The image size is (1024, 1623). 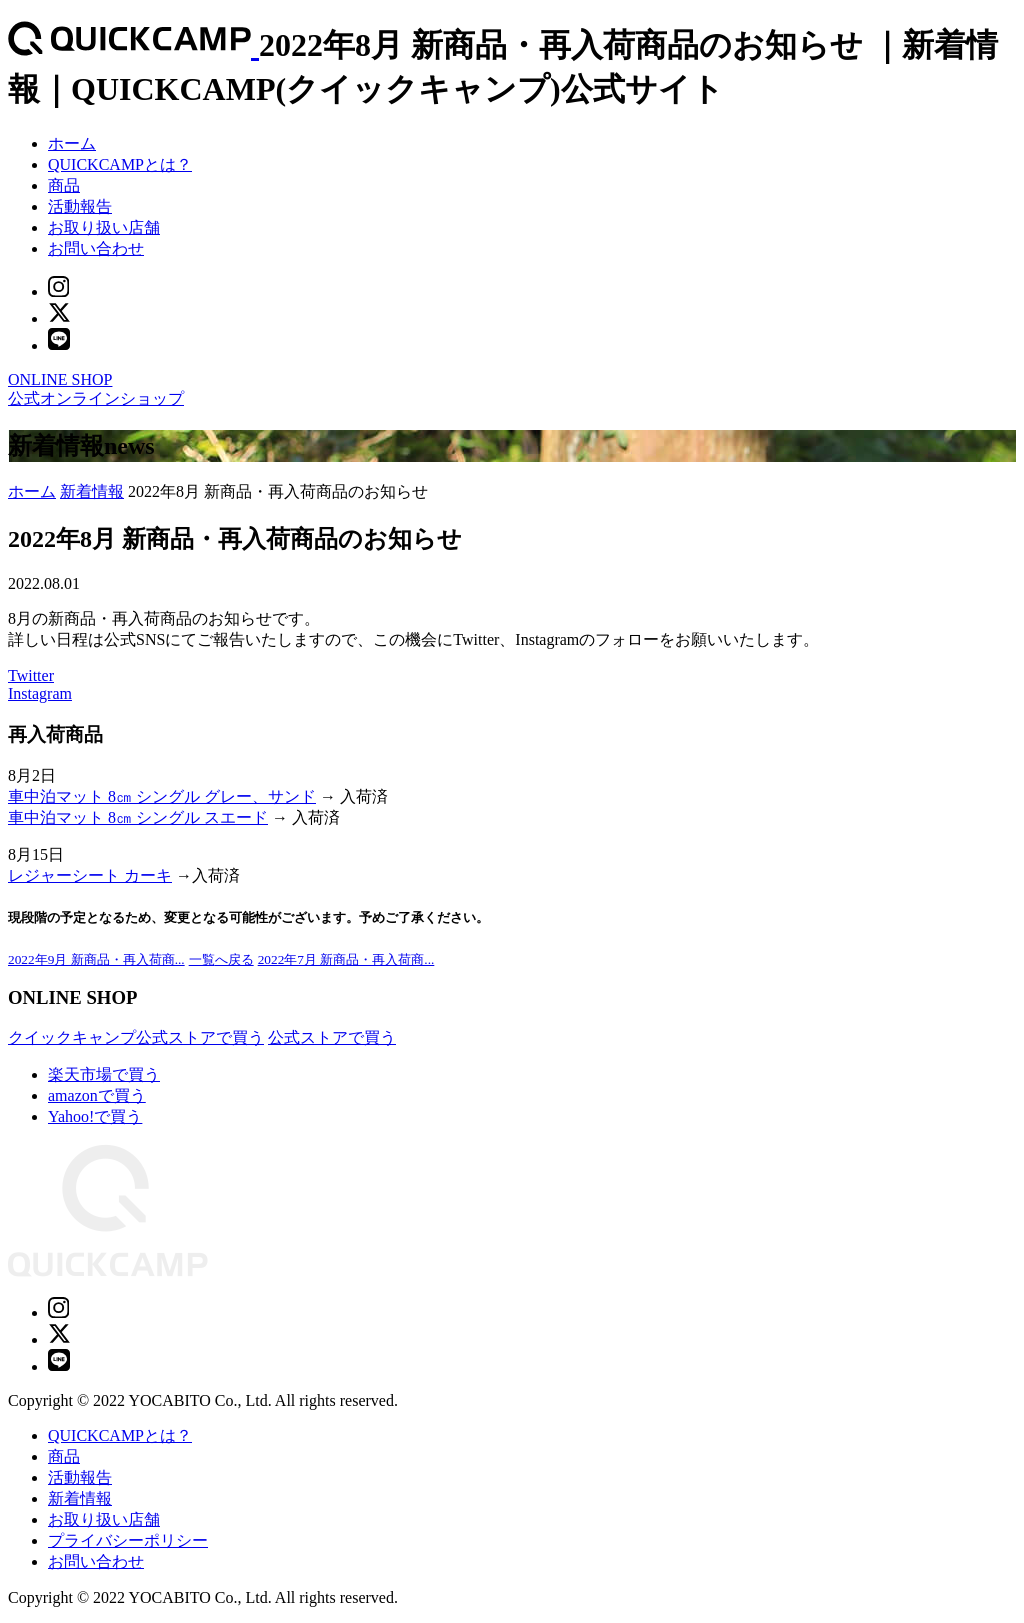 I want to click on ホーム, so click(x=72, y=143).